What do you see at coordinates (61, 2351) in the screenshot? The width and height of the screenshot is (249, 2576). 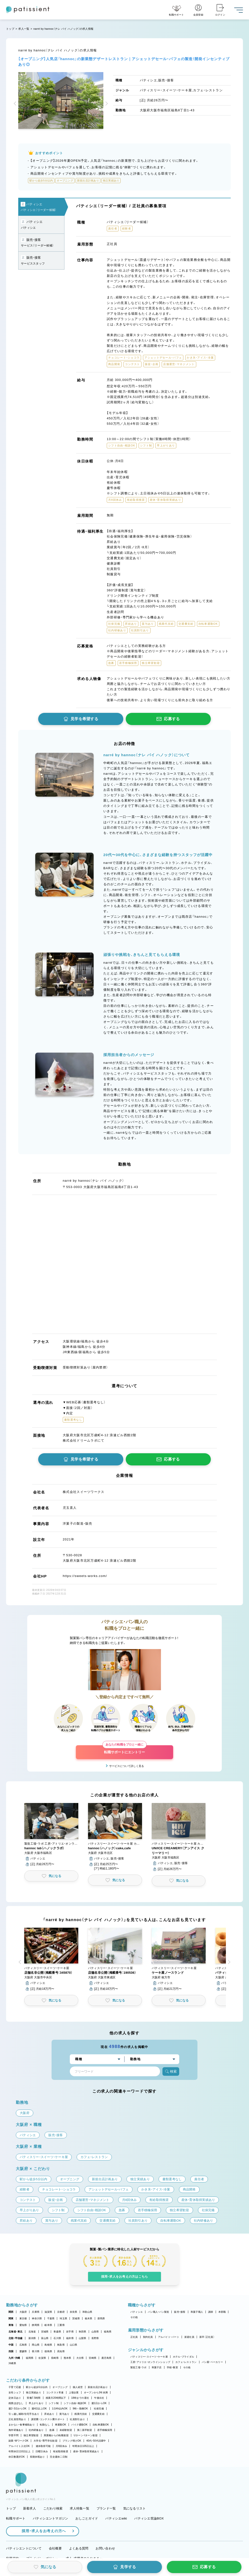 I see `高知県` at bounding box center [61, 2351].